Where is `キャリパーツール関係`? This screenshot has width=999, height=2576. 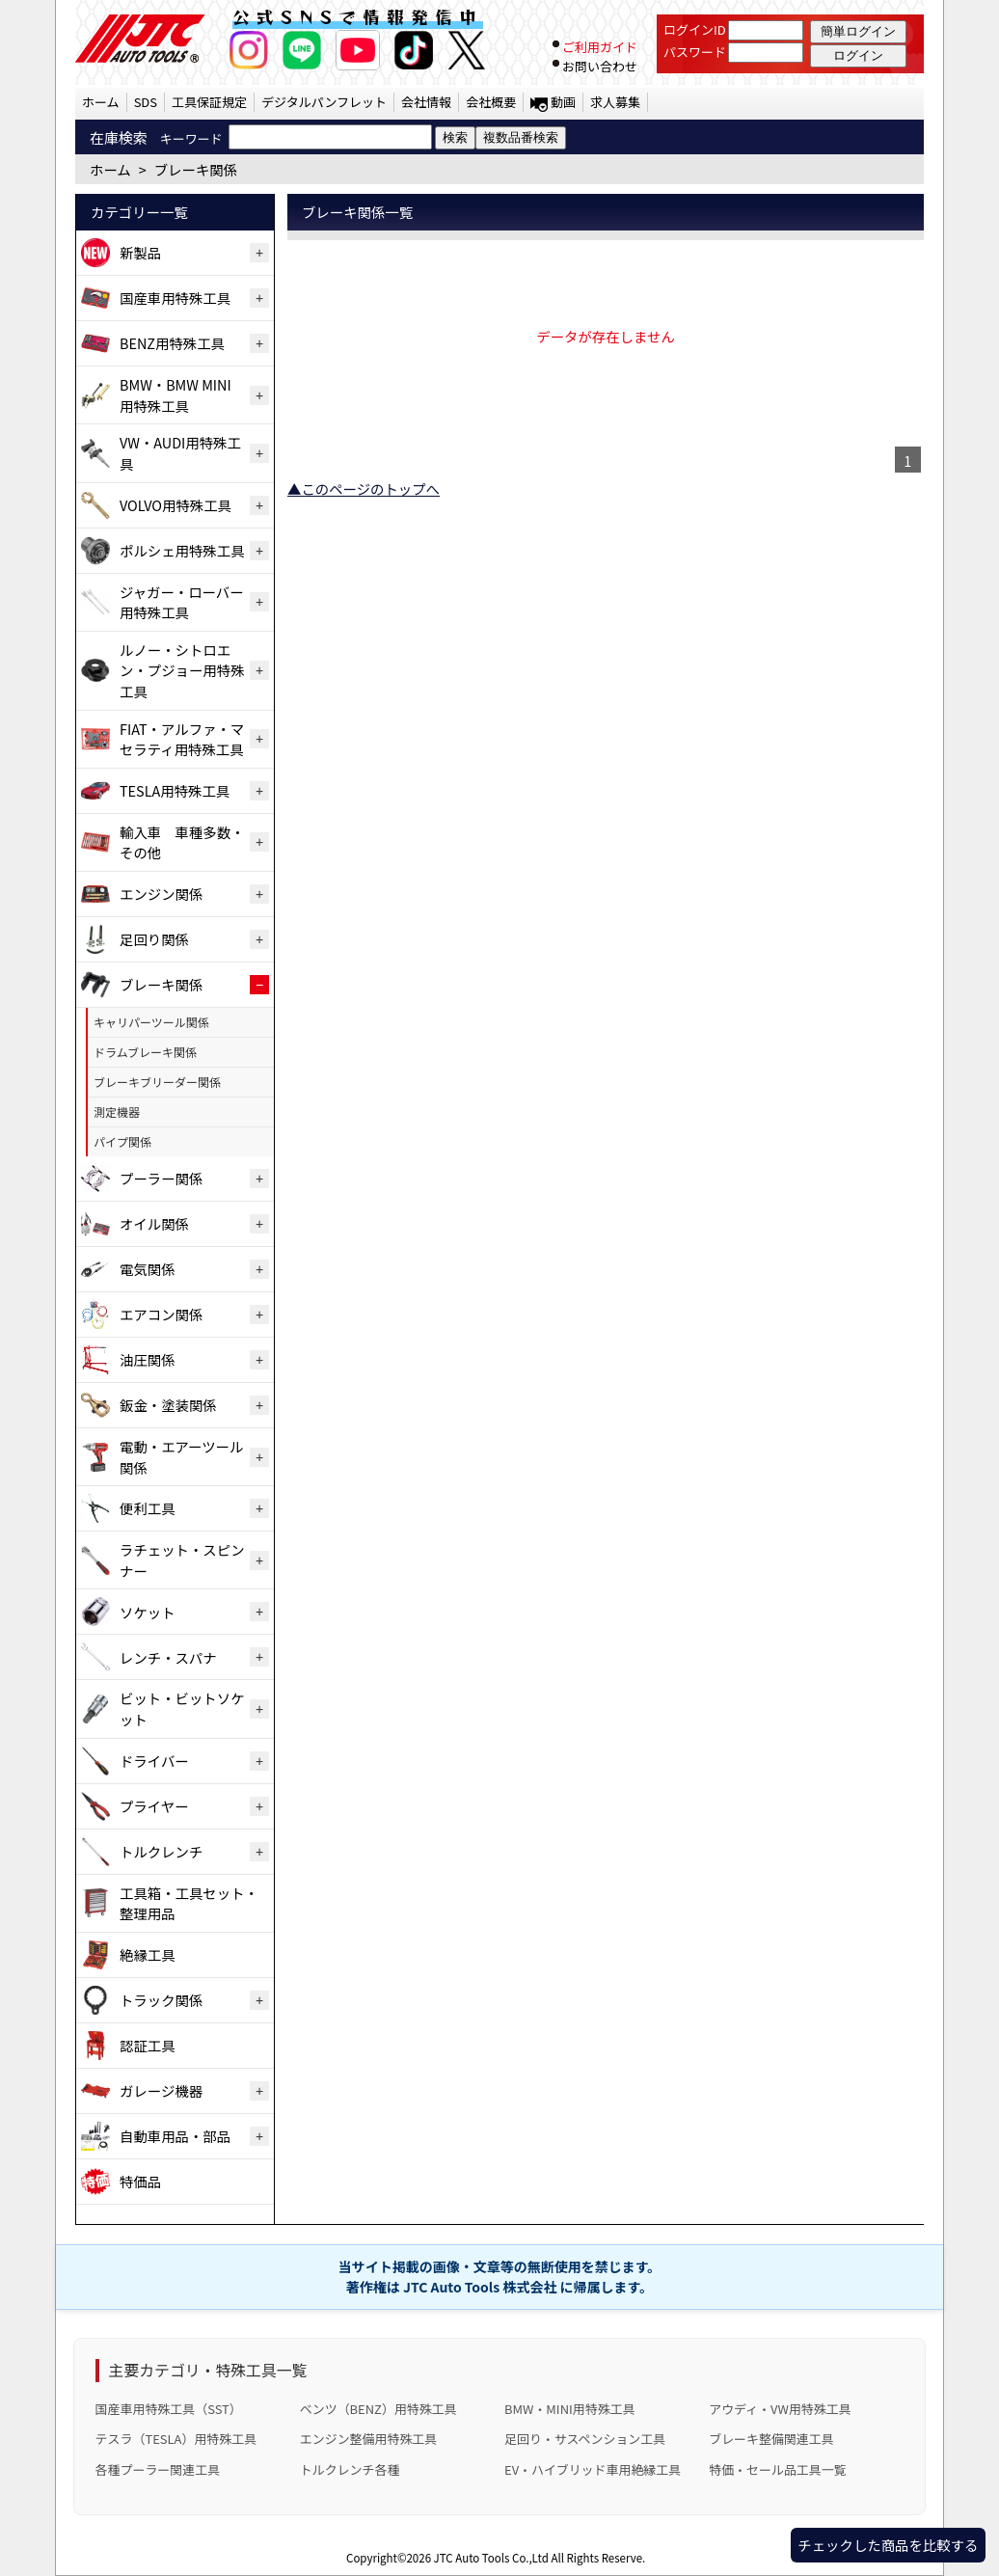 キャリパーツール関係 is located at coordinates (151, 1022).